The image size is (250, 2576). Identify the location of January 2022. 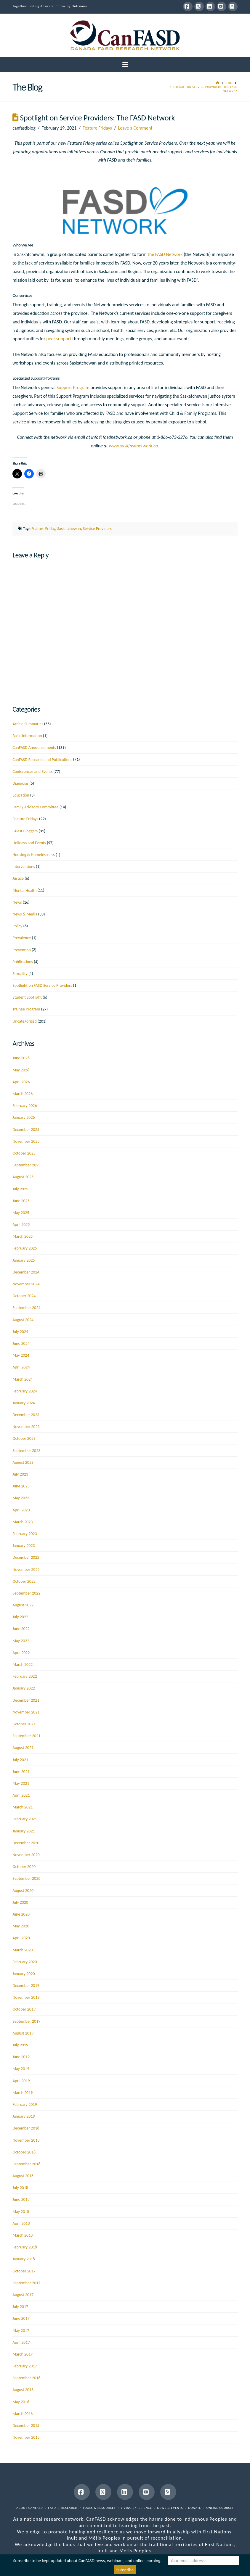
(23, 1688).